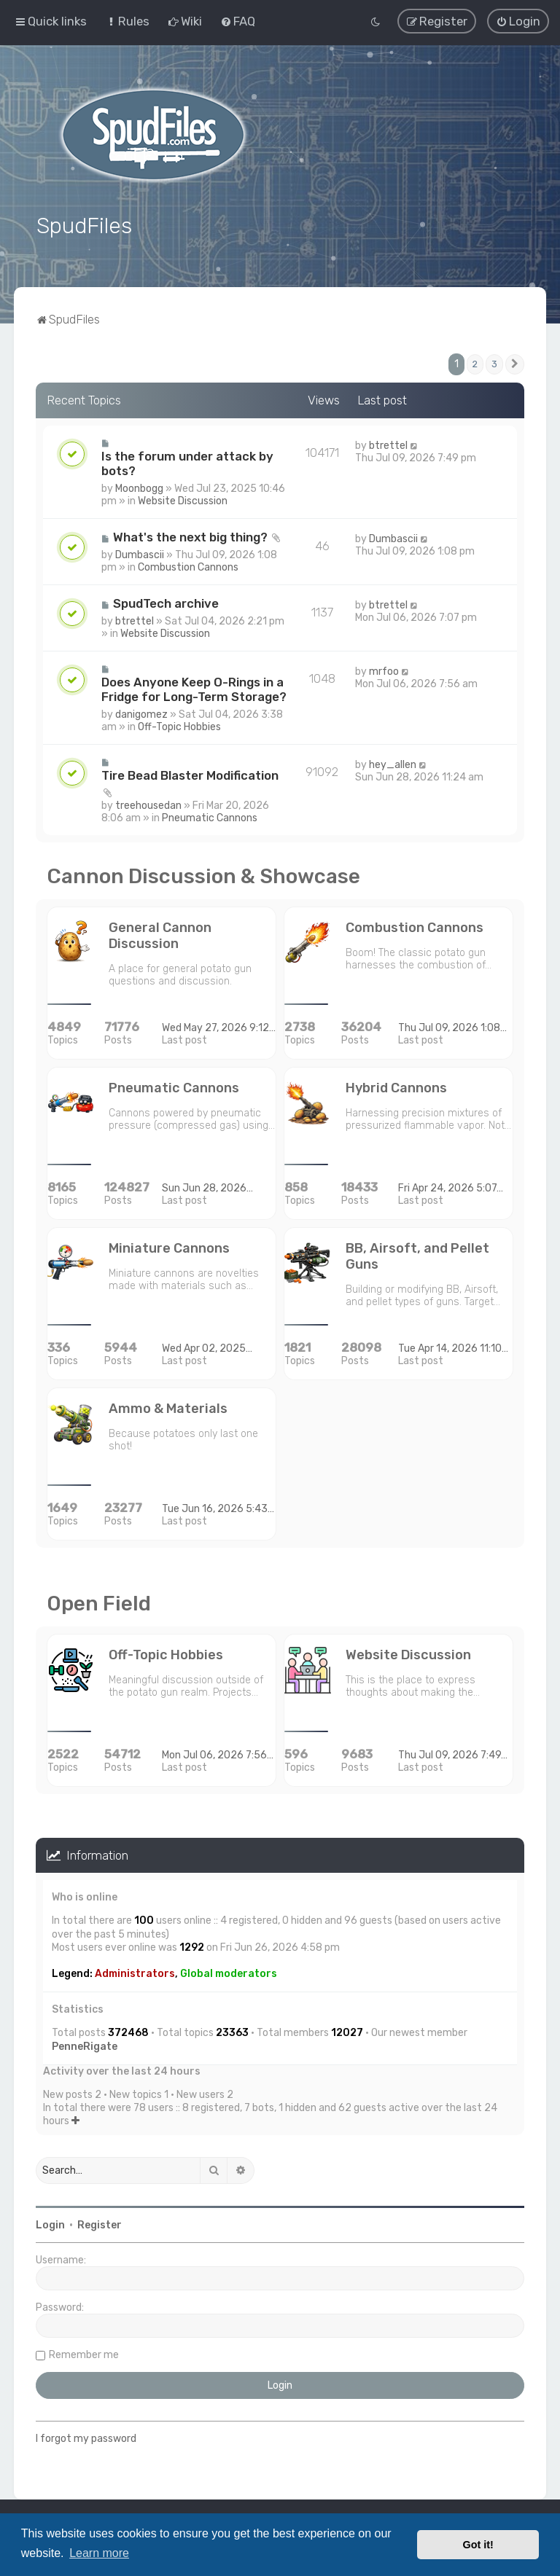 This screenshot has width=560, height=2576. I want to click on Off-Topic Hobbies, so click(179, 723).